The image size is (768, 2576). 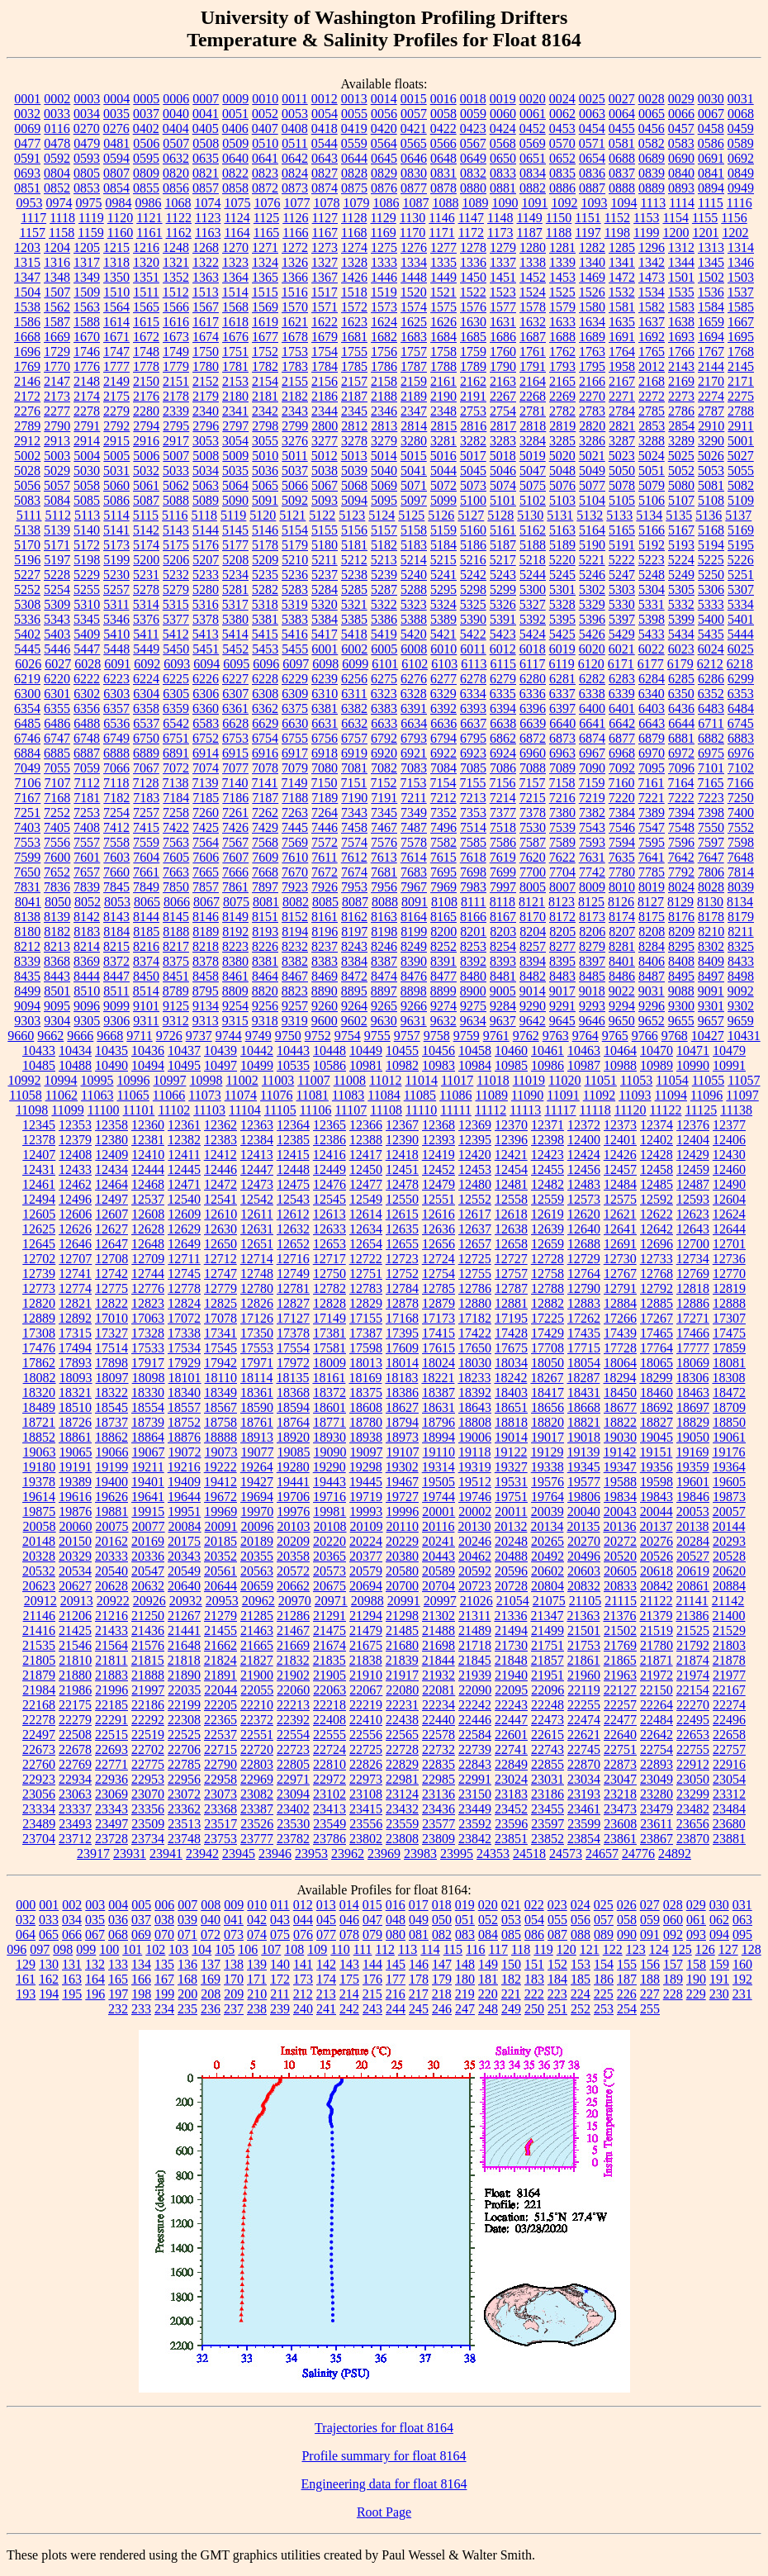 What do you see at coordinates (210, 1920) in the screenshot?
I see `040` at bounding box center [210, 1920].